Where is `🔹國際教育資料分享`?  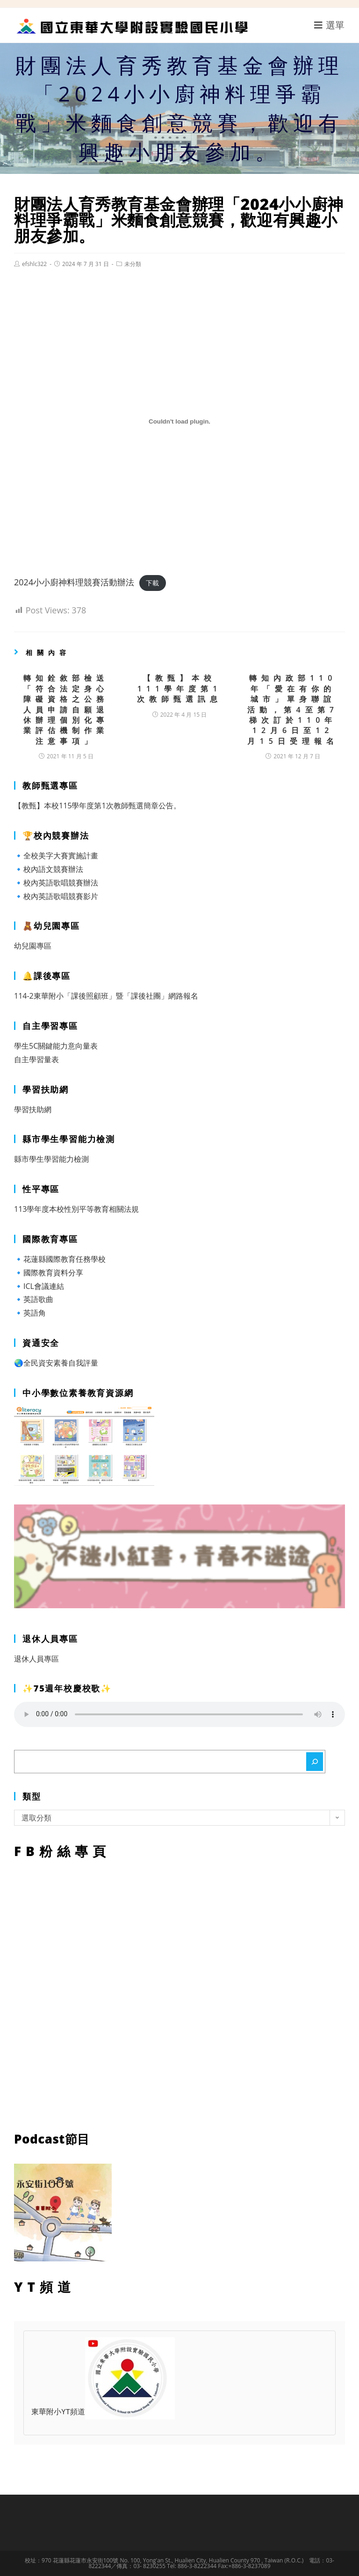 🔹國際教育資料分享 is located at coordinates (48, 1272).